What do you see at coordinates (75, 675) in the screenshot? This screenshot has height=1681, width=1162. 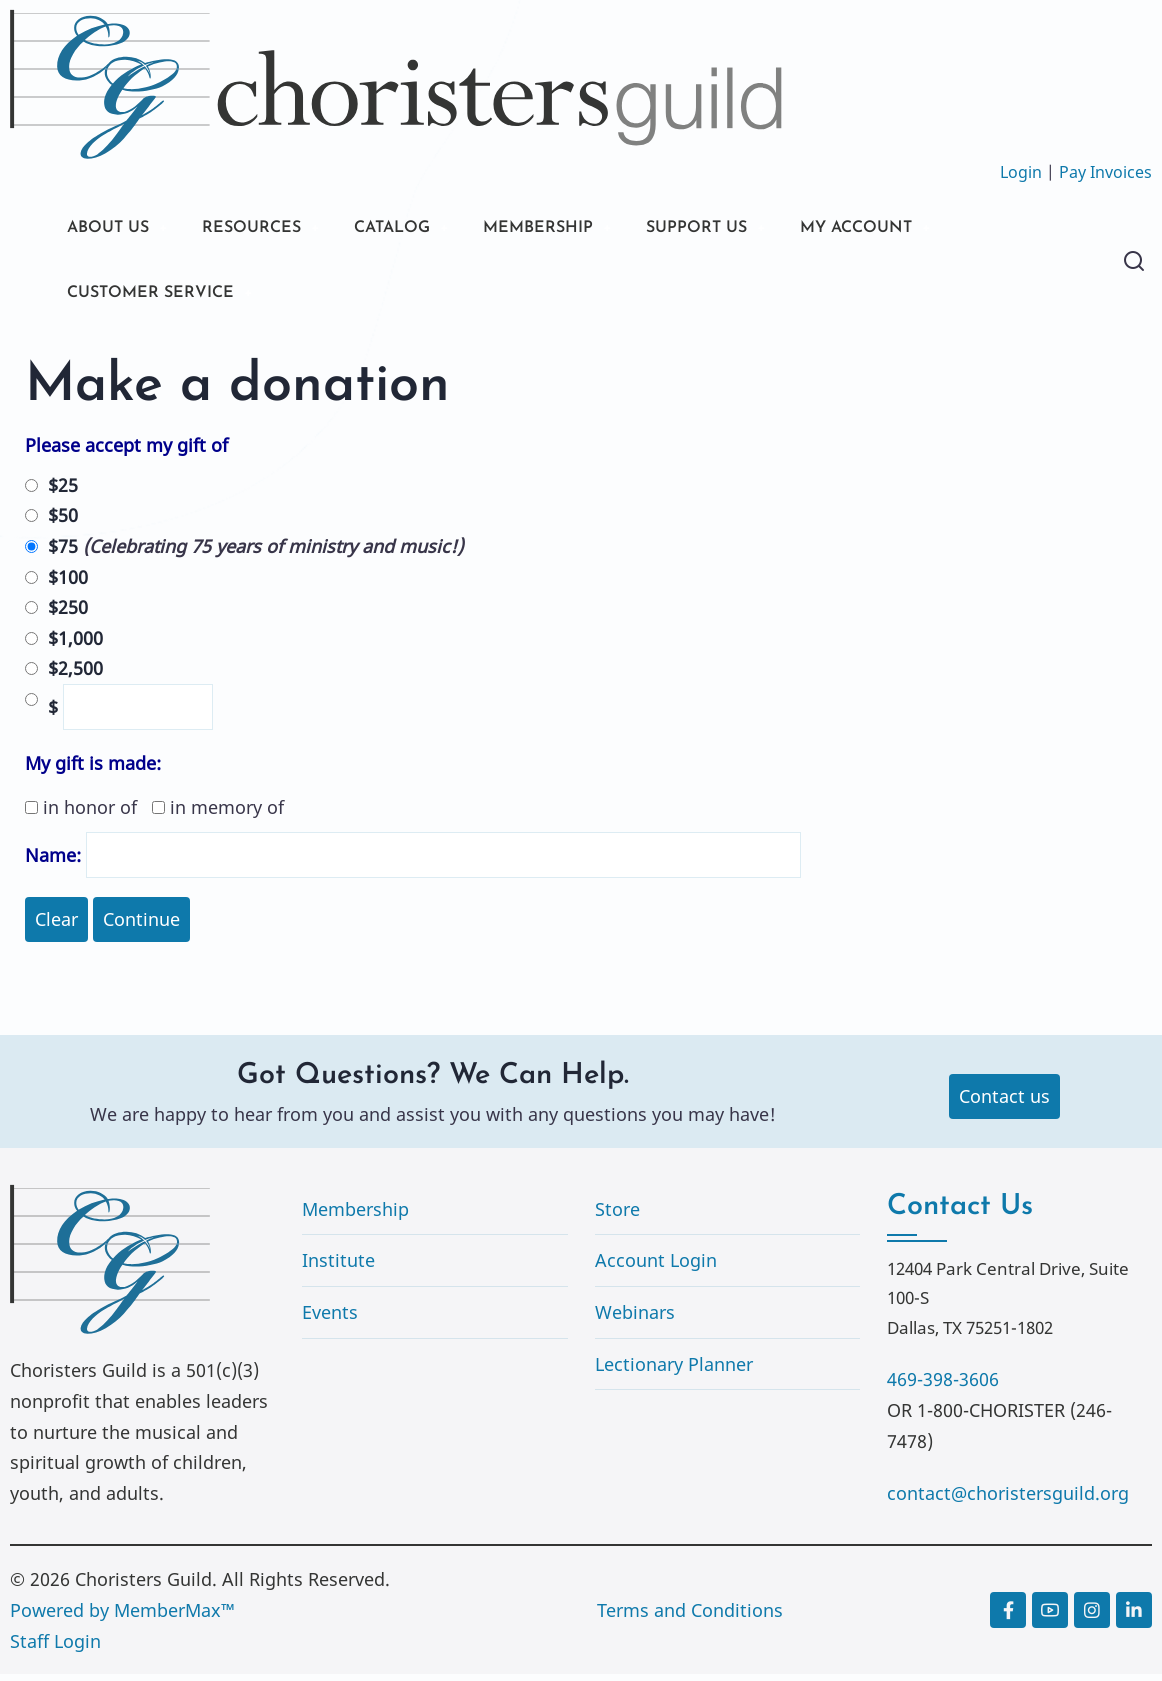 I see `$2,500` at bounding box center [75, 675].